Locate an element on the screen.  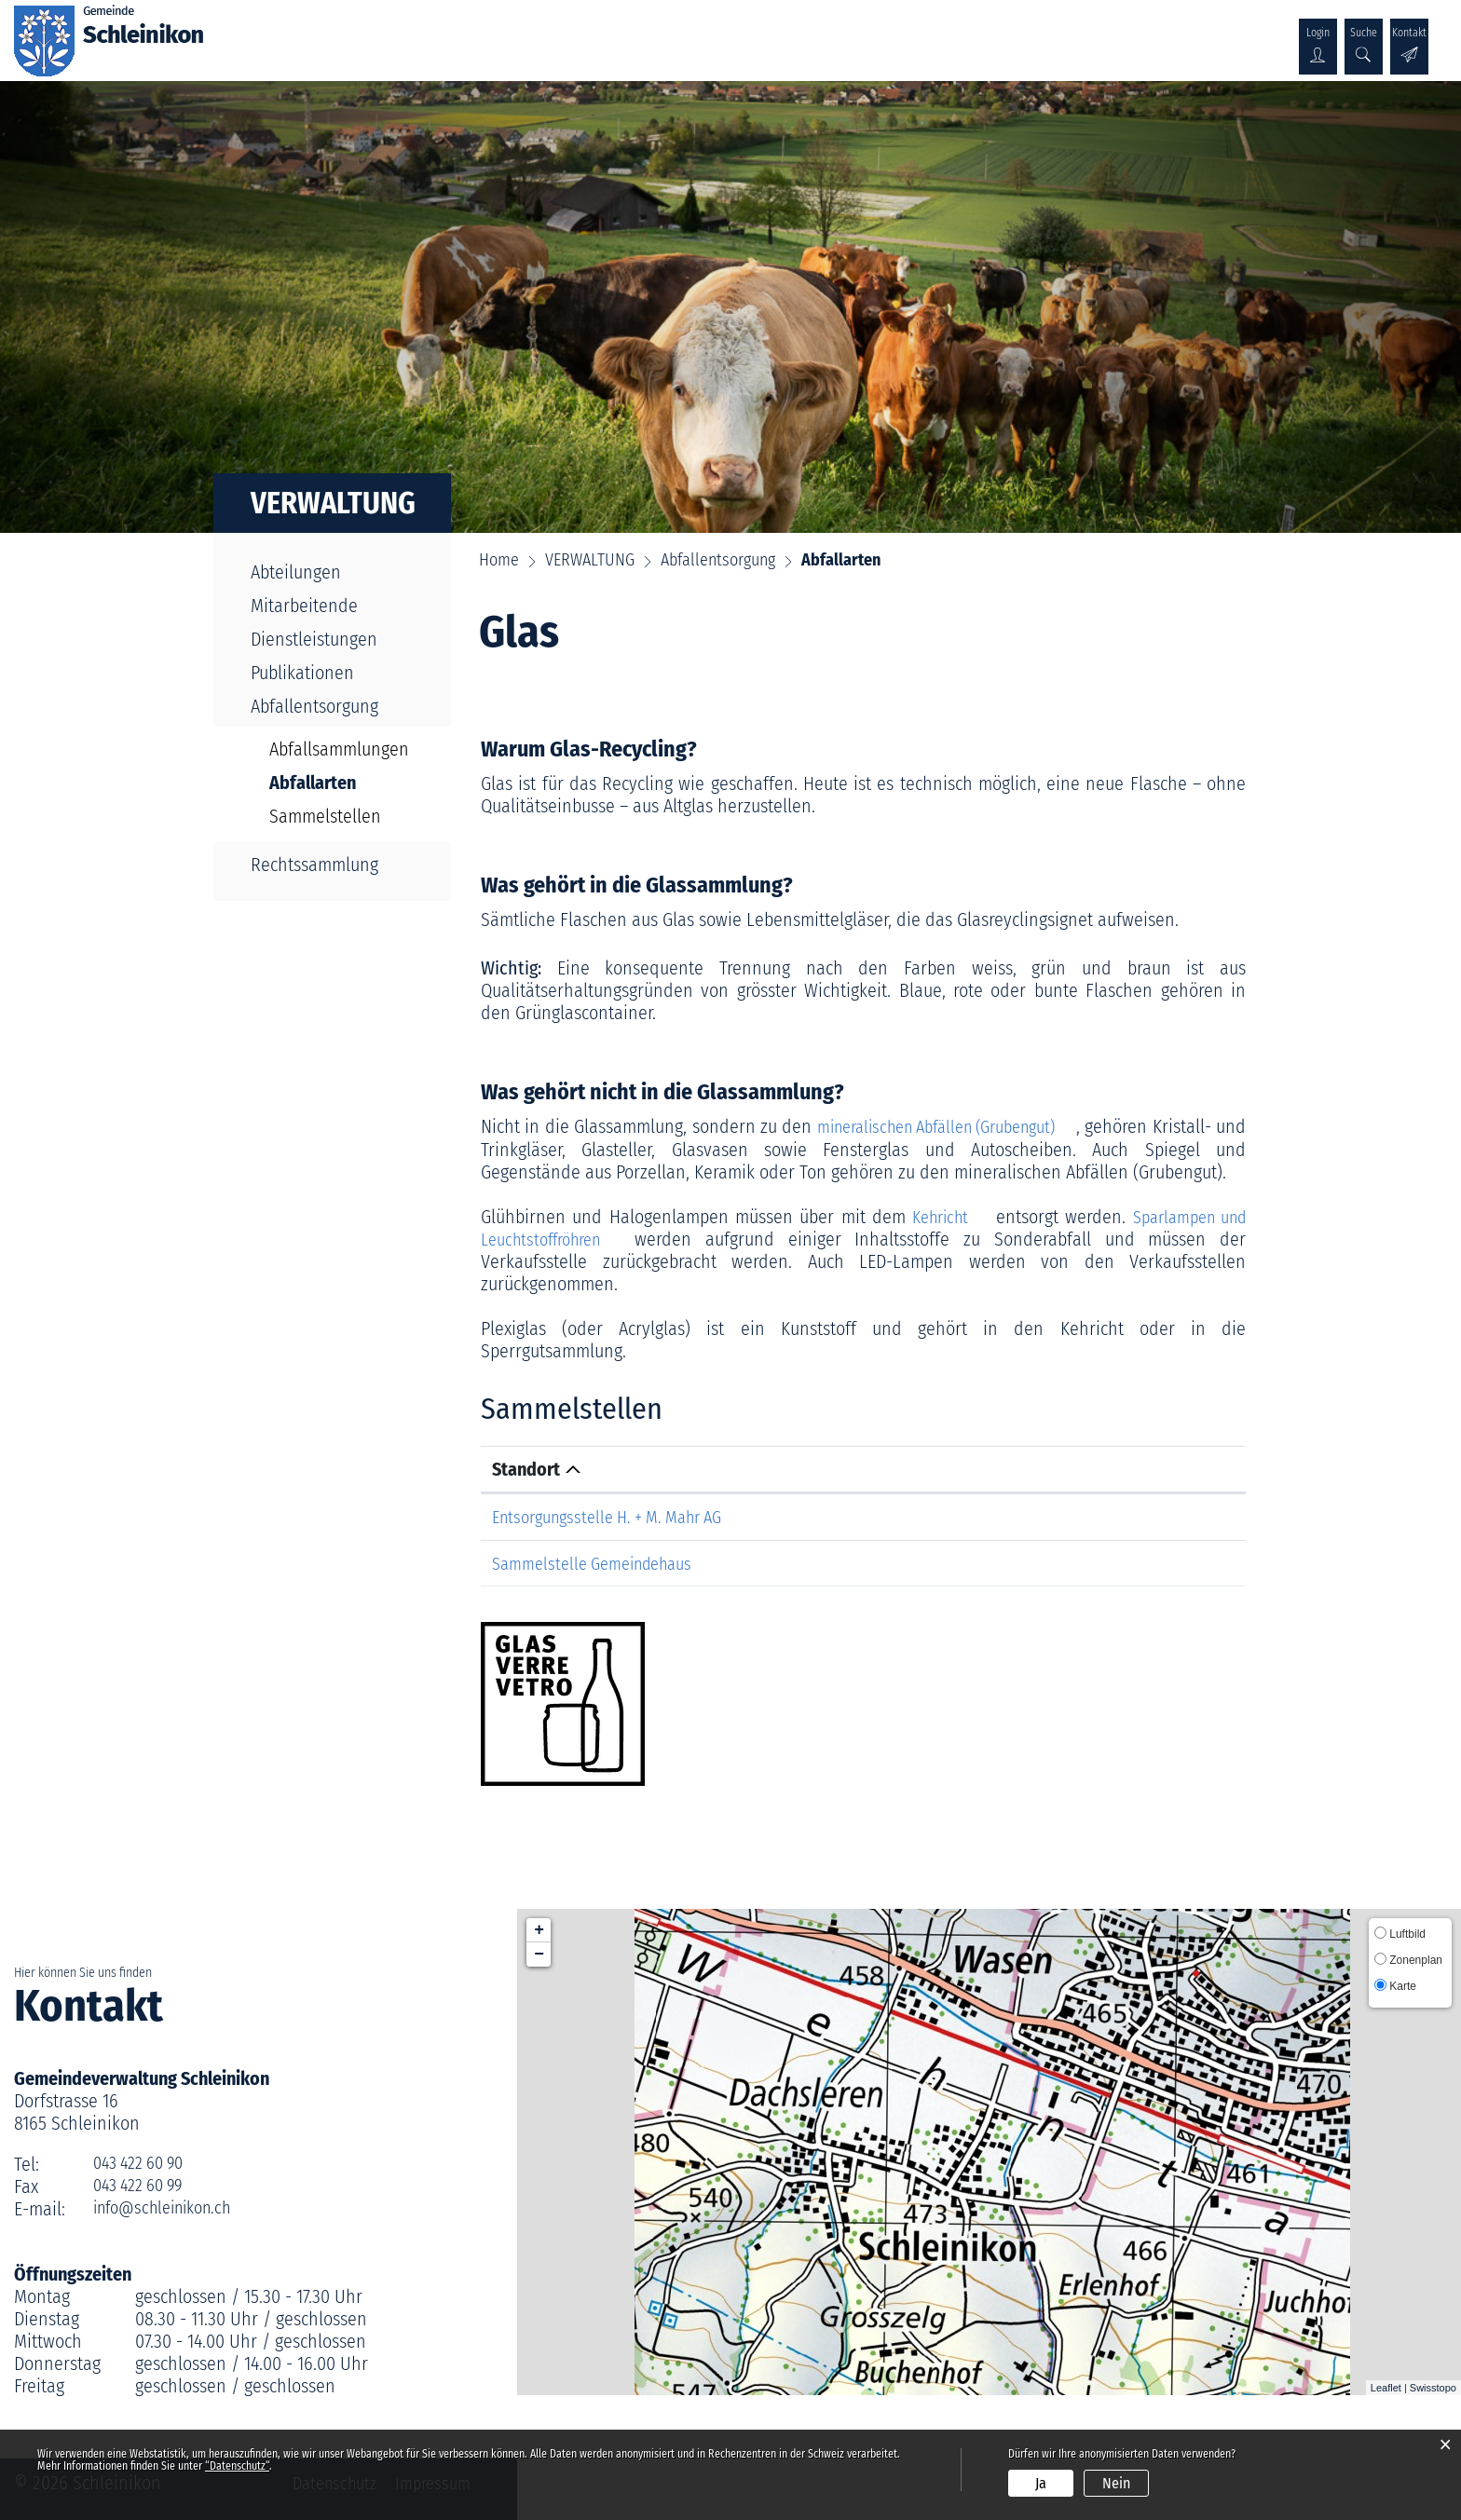
043 422 60 90 is located at coordinates (144, 2162).